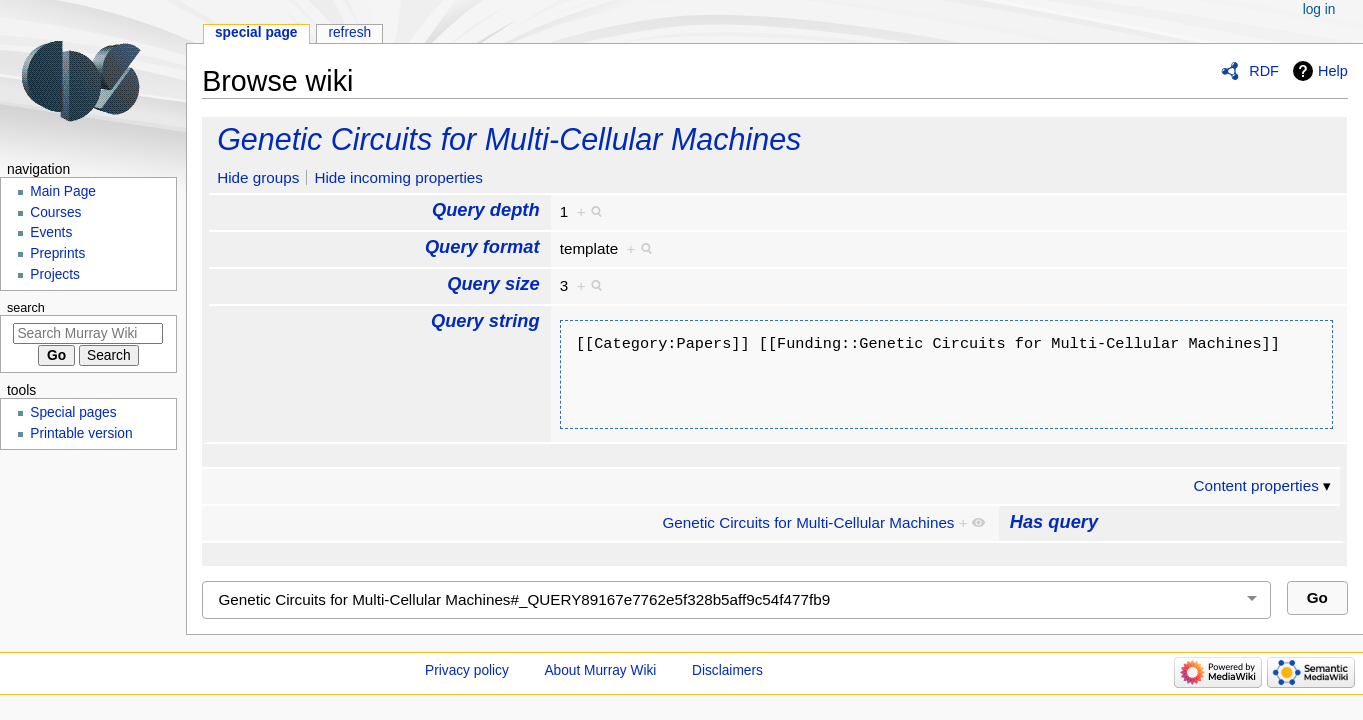 This screenshot has height=720, width=1363. Describe the element at coordinates (600, 670) in the screenshot. I see `About Murray Wiki` at that location.